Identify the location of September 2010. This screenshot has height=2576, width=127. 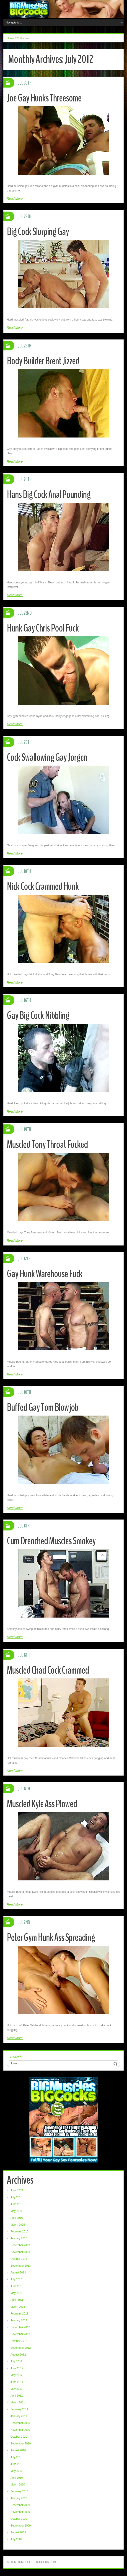
(20, 2443).